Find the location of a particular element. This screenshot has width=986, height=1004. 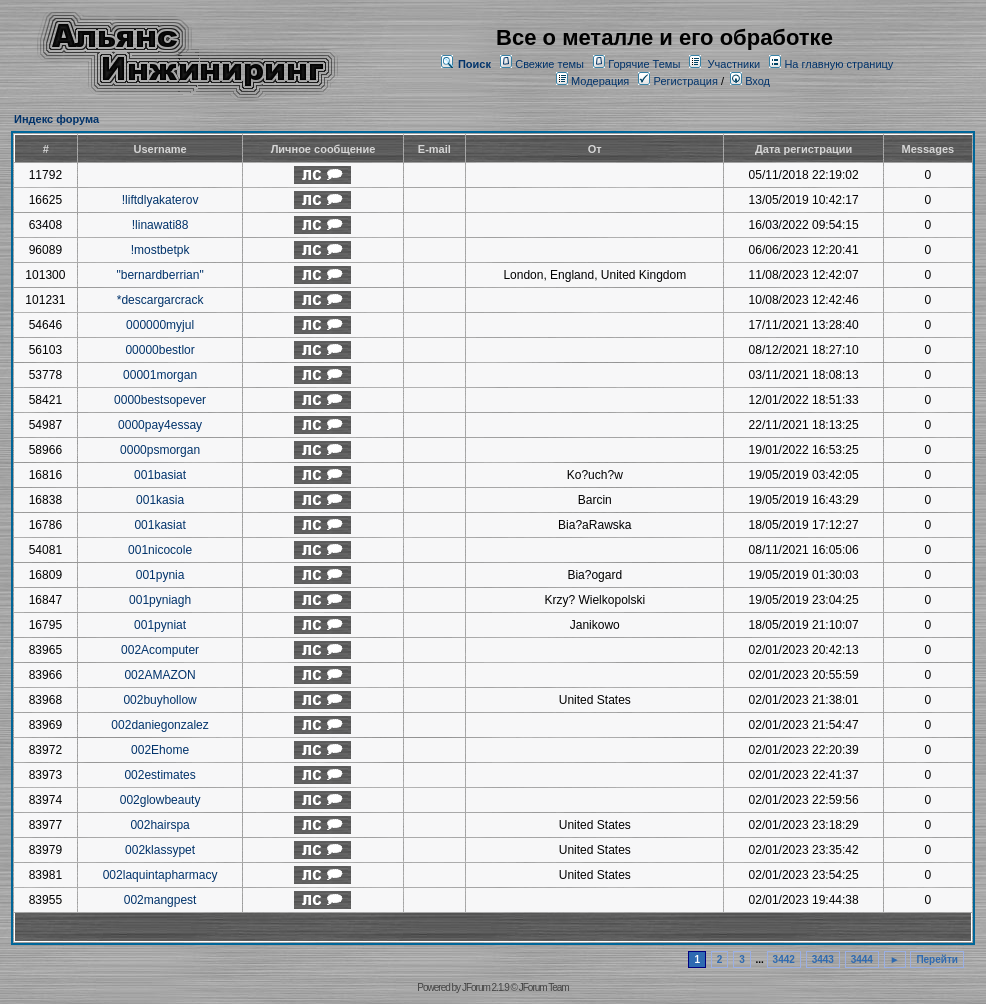

001kasia is located at coordinates (160, 500).